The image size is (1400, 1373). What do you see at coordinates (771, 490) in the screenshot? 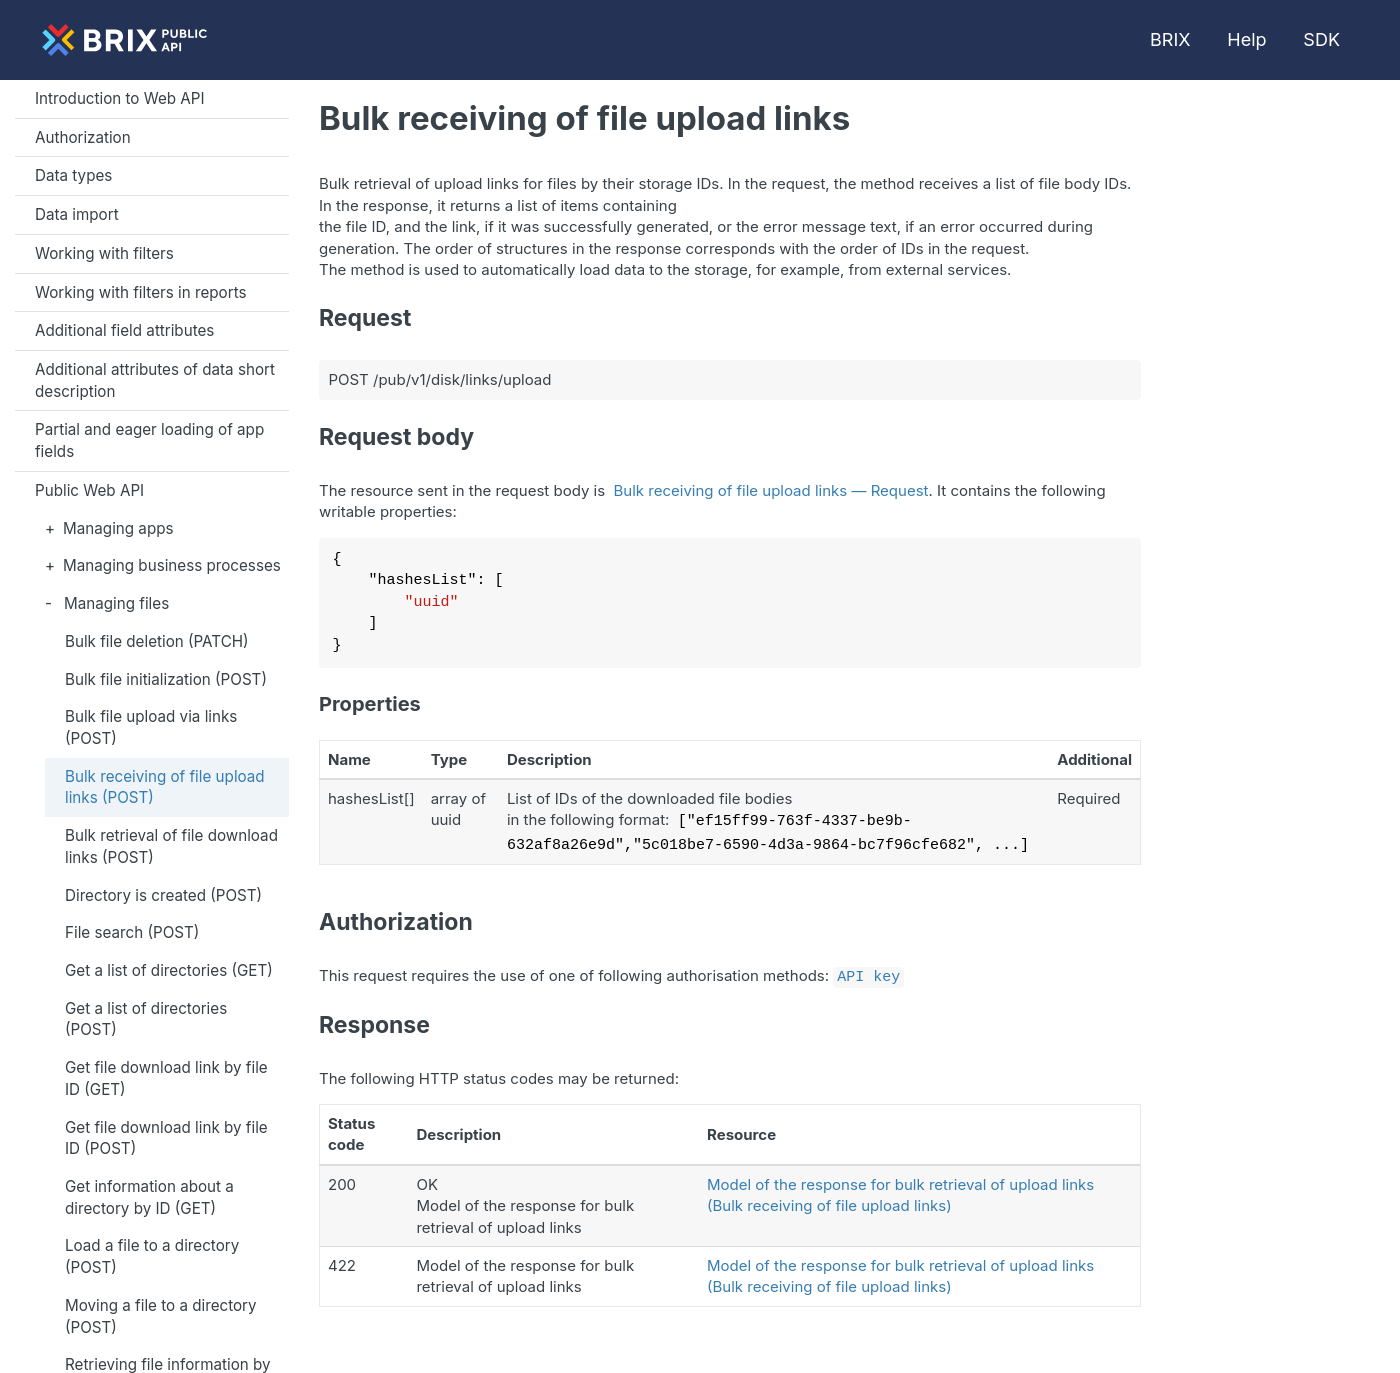
I see `Bulk receiving of file upload links — Request` at bounding box center [771, 490].